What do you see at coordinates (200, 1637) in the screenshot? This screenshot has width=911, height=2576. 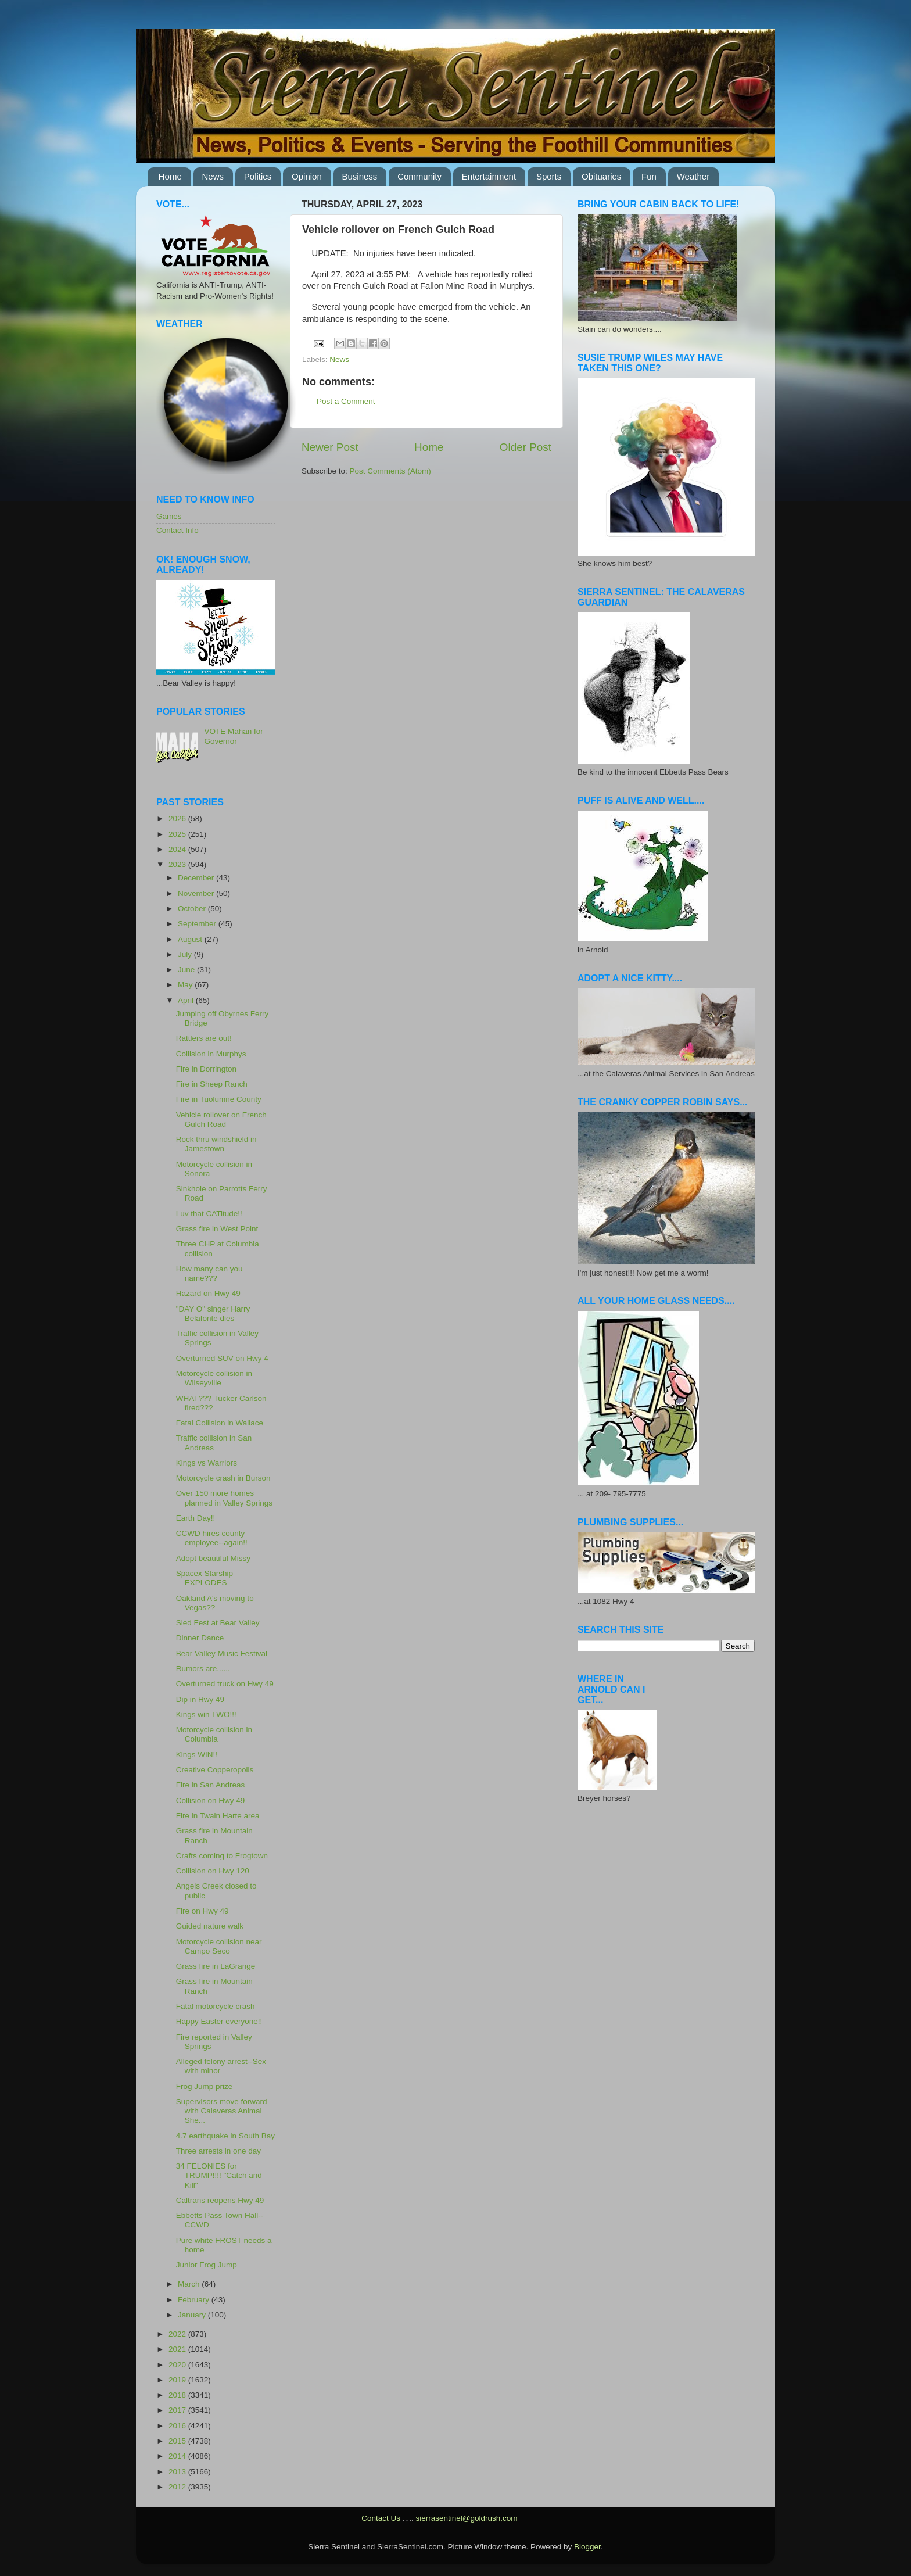 I see `Dinner Dance` at bounding box center [200, 1637].